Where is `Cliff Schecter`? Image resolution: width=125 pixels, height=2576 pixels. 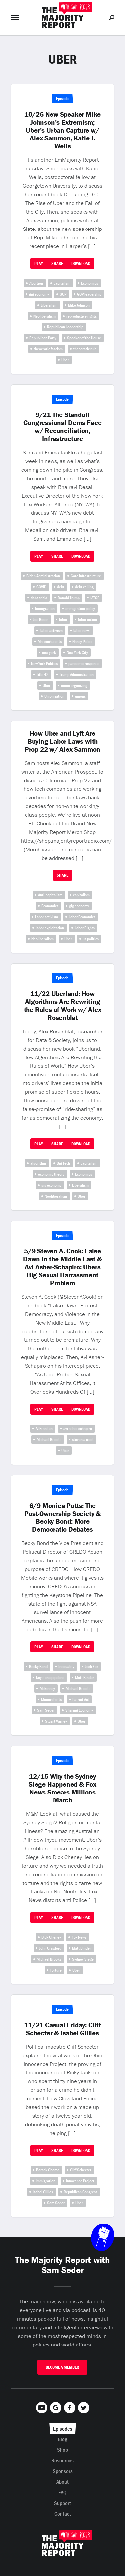 Cliff Schecter is located at coordinates (80, 2170).